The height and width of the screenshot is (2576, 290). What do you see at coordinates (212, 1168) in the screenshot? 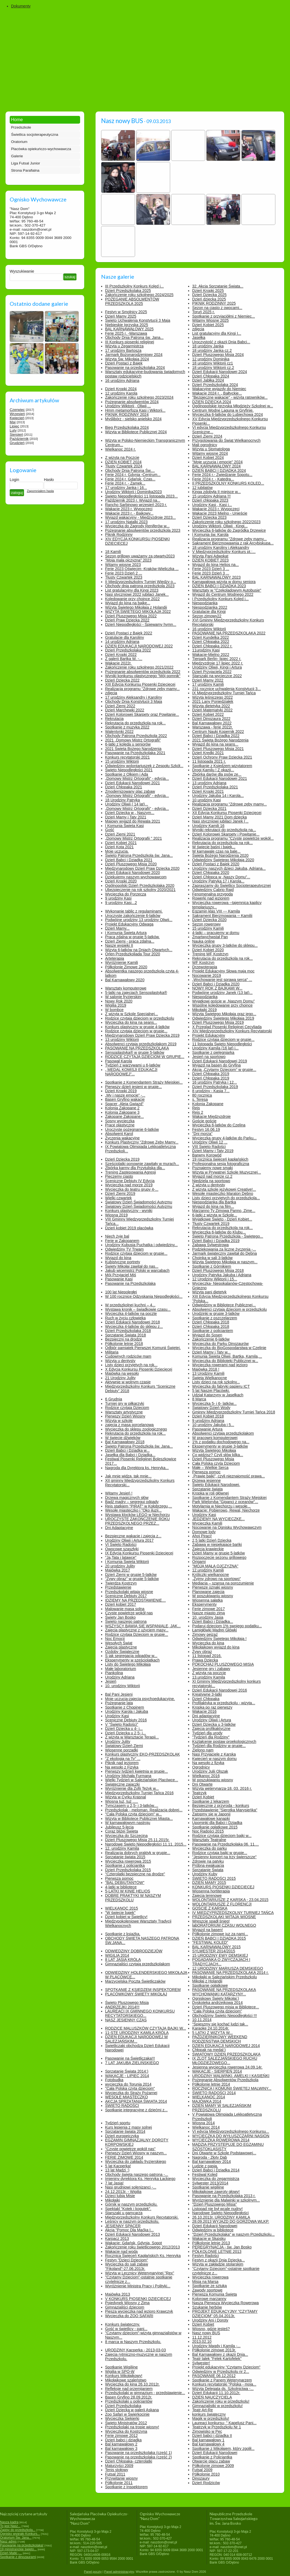
I see `Poznajemy nowe smaki` at bounding box center [212, 1168].